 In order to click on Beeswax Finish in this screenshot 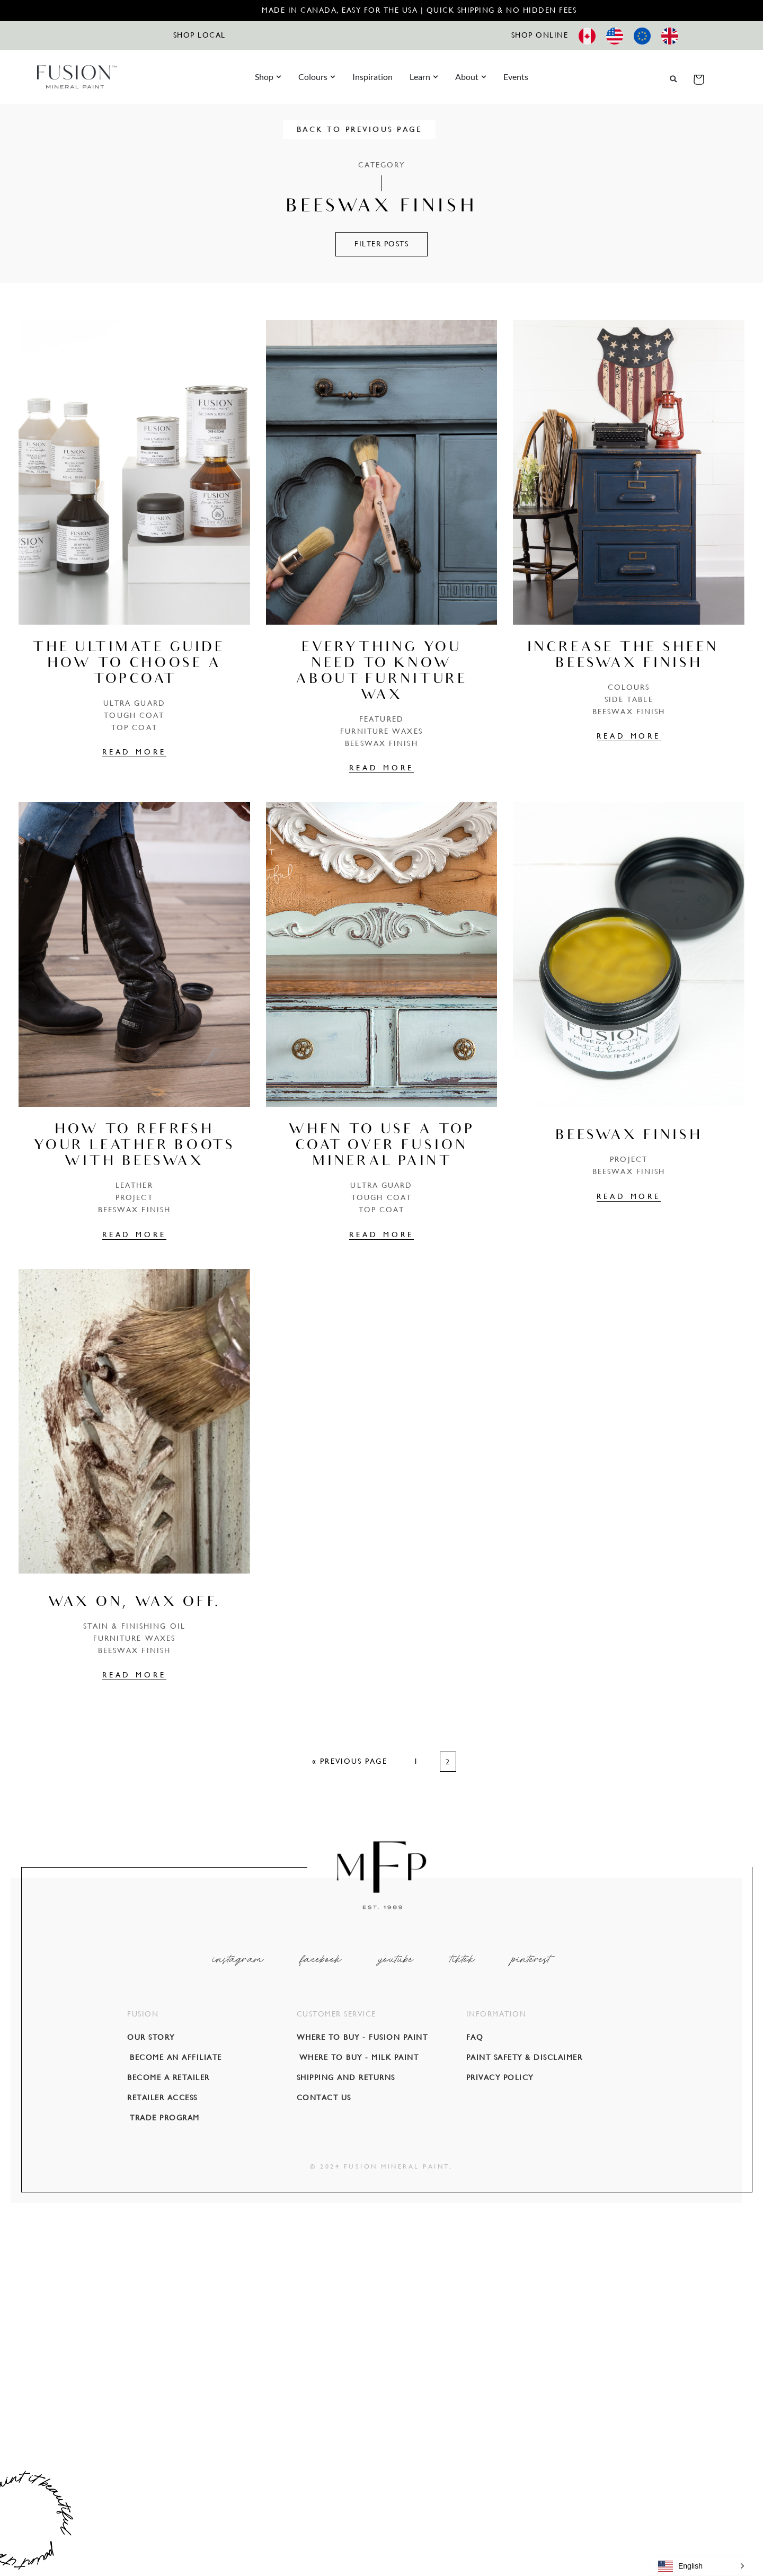, I will do `click(381, 743)`.